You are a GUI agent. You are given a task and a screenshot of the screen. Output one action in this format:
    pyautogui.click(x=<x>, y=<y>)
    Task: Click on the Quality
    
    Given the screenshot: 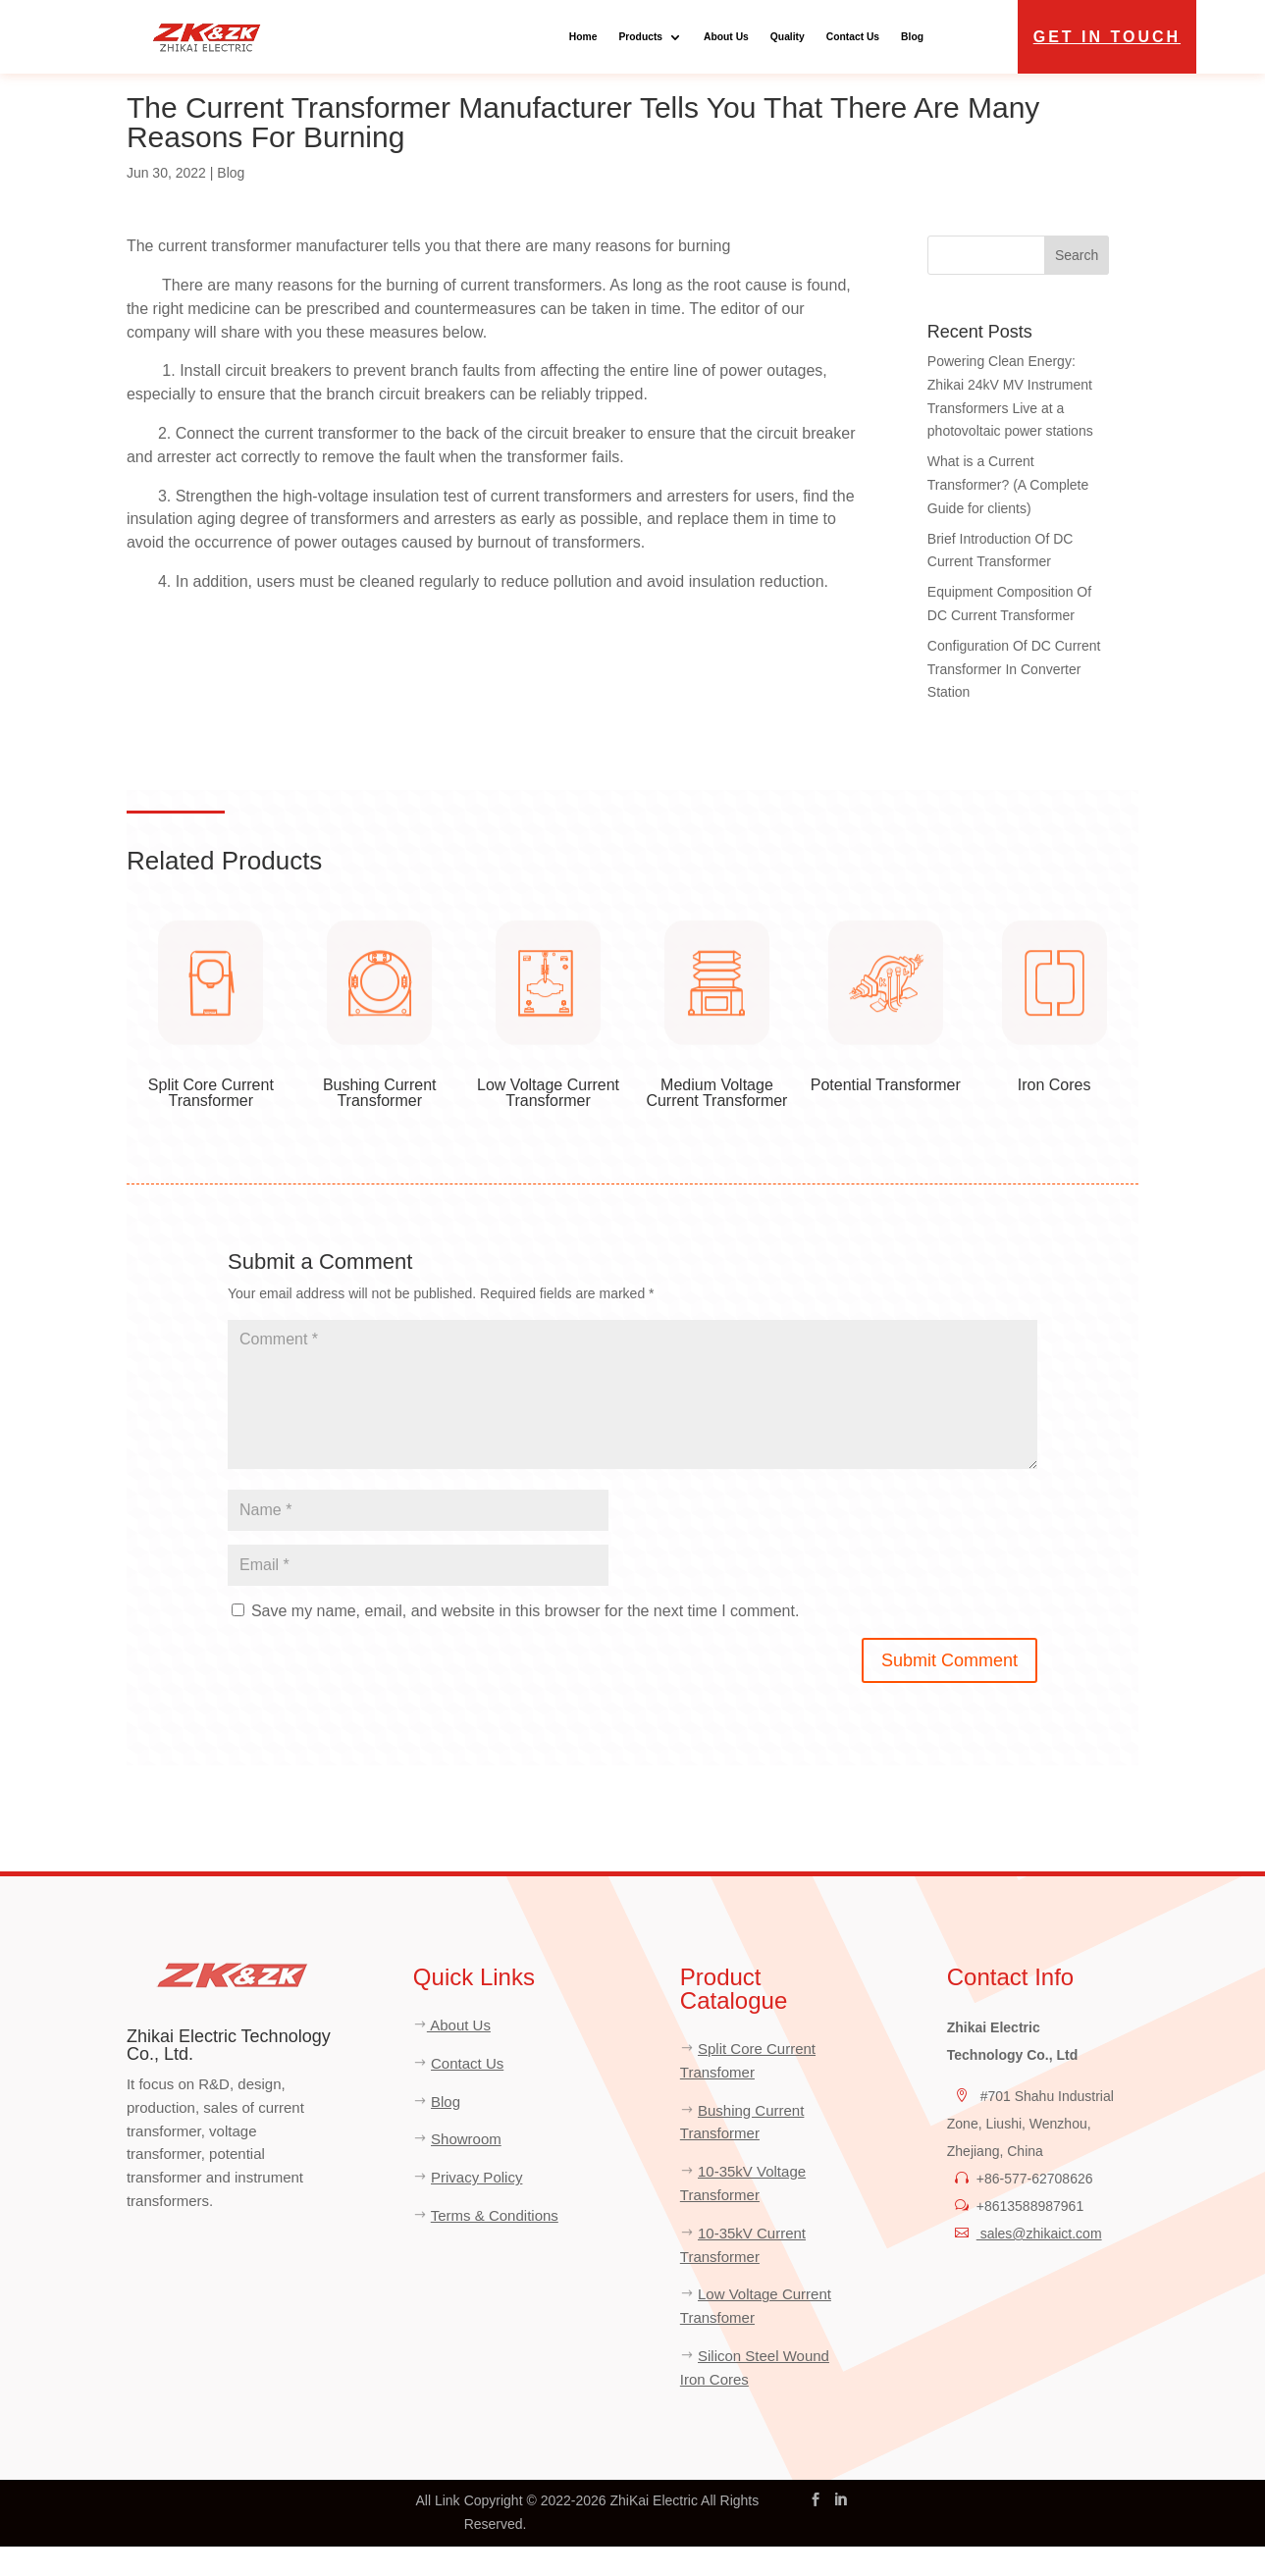 What is the action you would take?
    pyautogui.click(x=787, y=36)
    